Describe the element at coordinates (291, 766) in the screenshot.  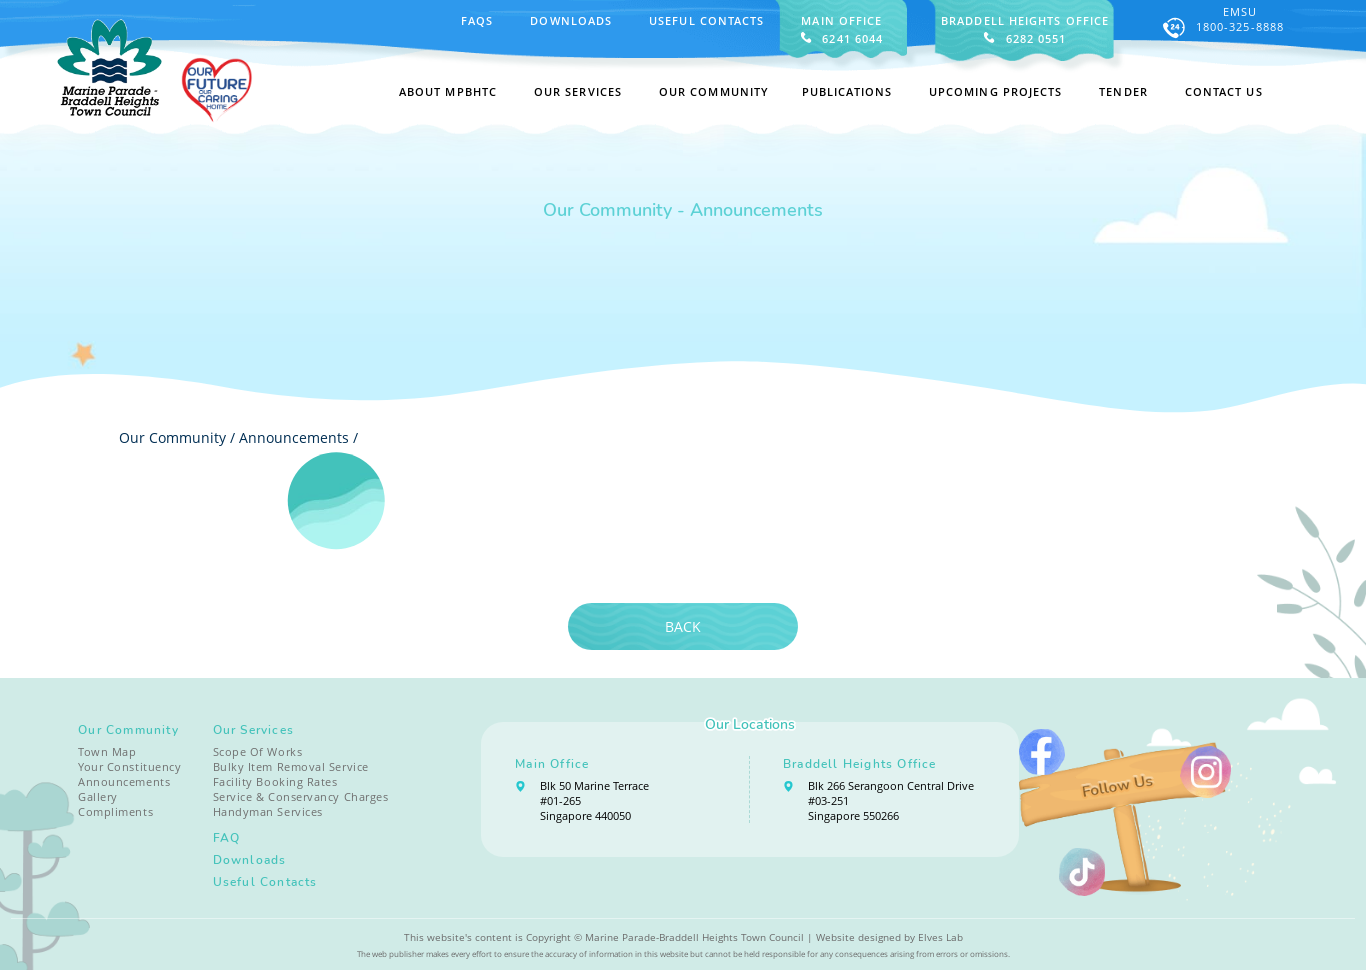
I see `Bulky Item Removal Service` at that location.